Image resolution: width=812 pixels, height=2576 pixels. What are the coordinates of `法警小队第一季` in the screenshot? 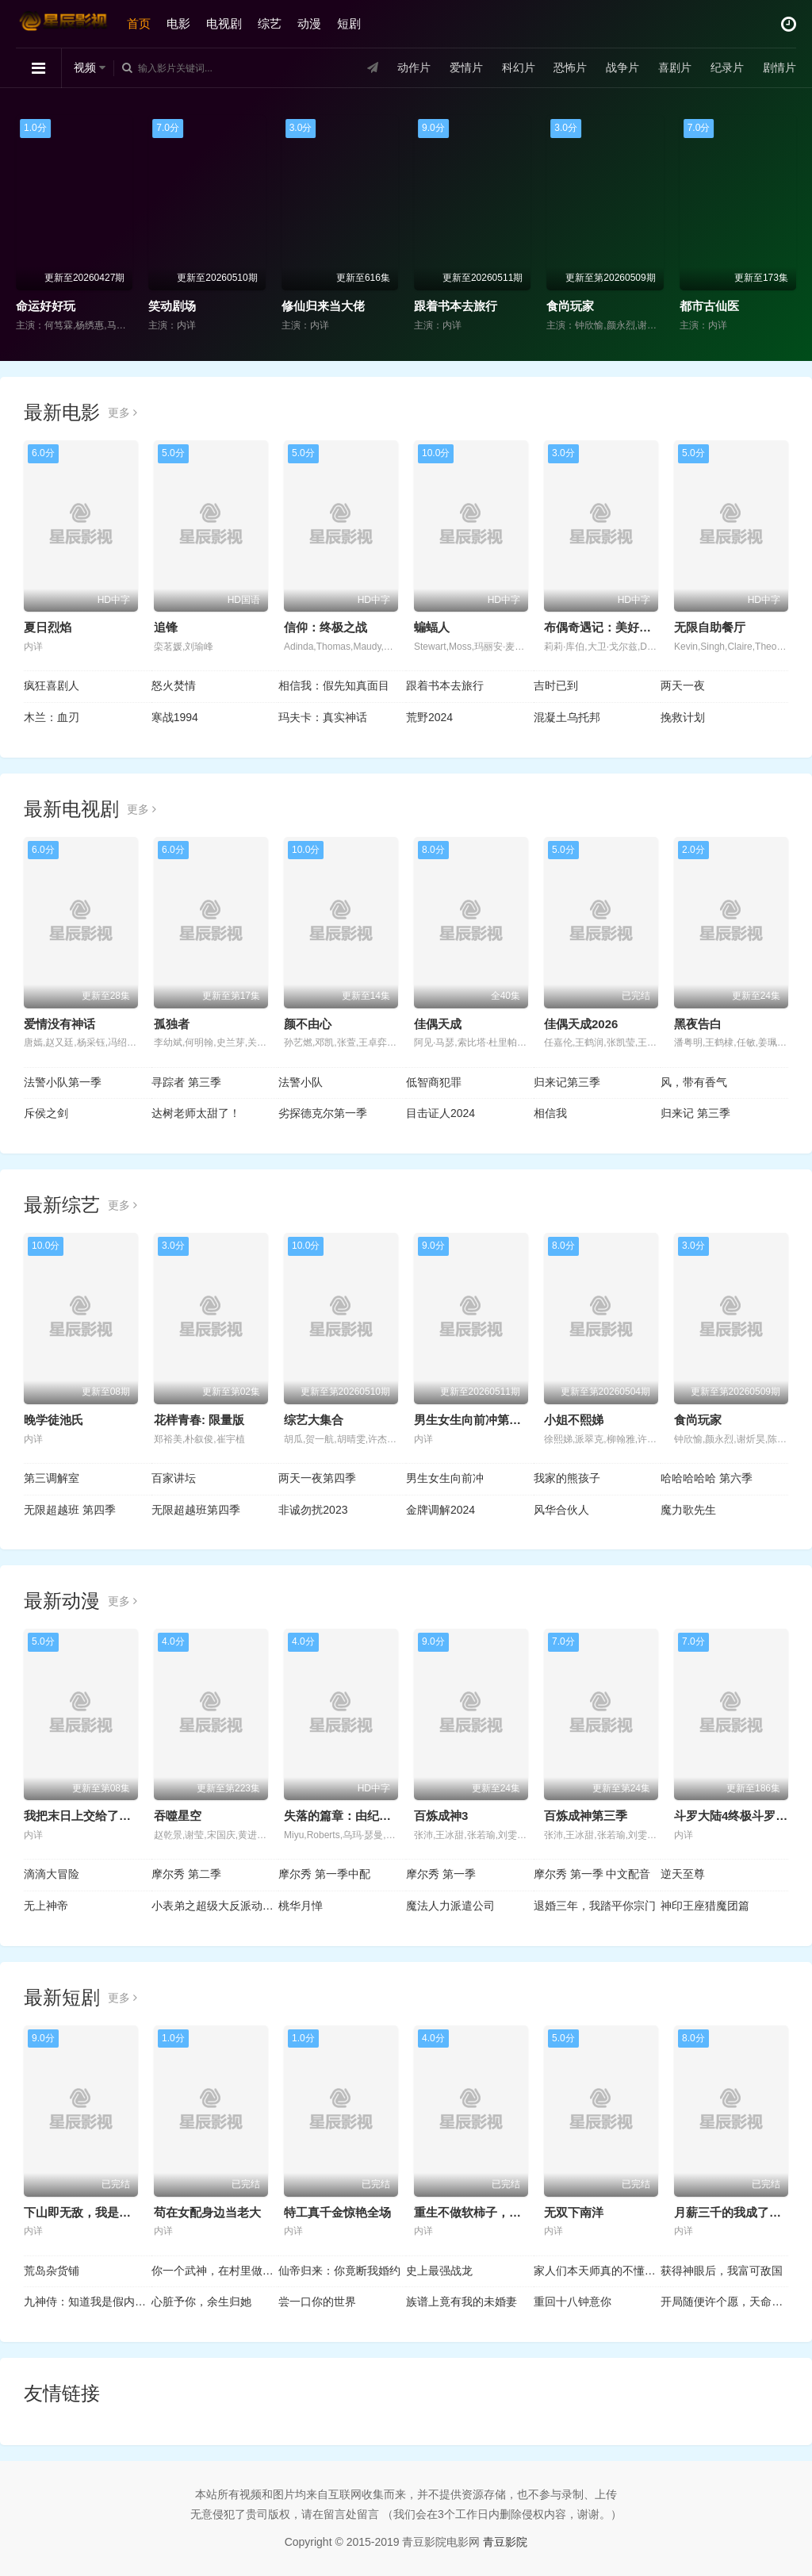 It's located at (63, 1082).